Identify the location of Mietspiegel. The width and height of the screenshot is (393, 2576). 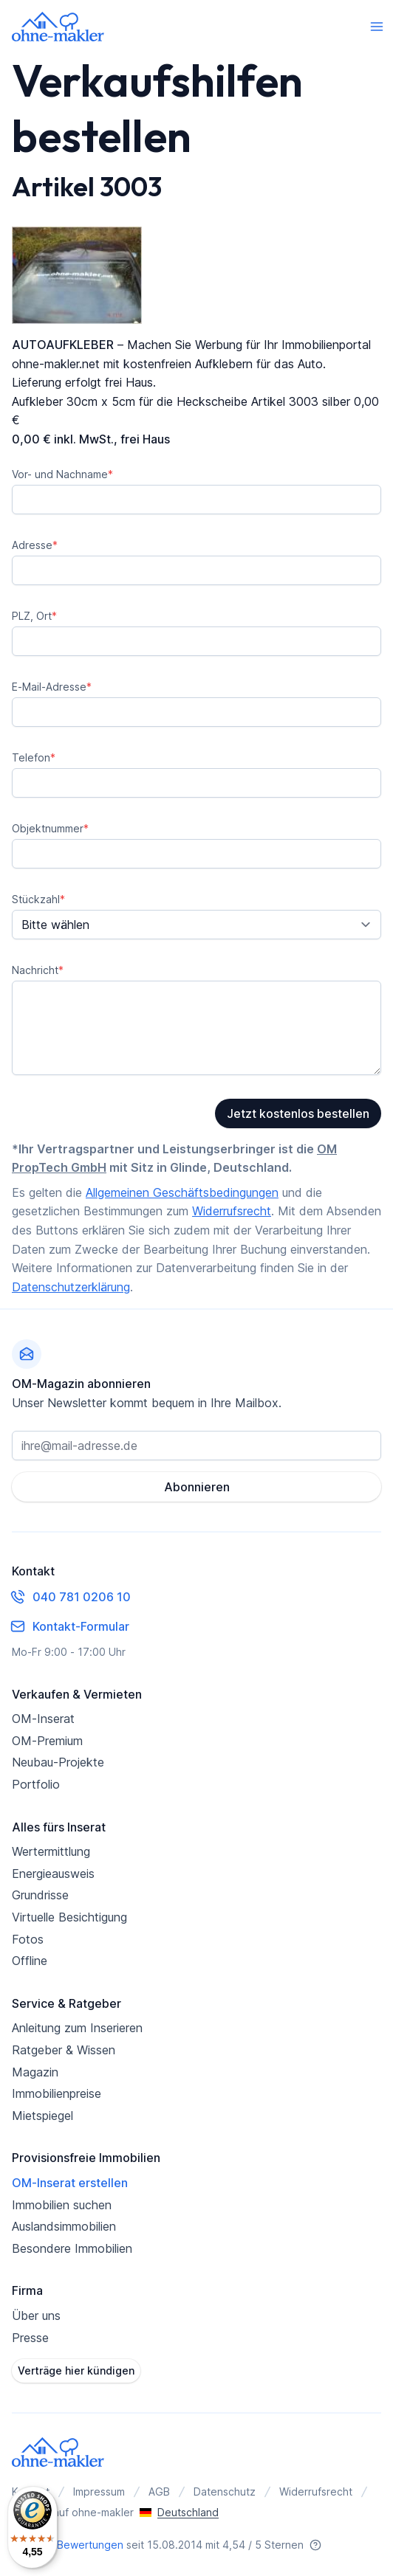
(42, 2115).